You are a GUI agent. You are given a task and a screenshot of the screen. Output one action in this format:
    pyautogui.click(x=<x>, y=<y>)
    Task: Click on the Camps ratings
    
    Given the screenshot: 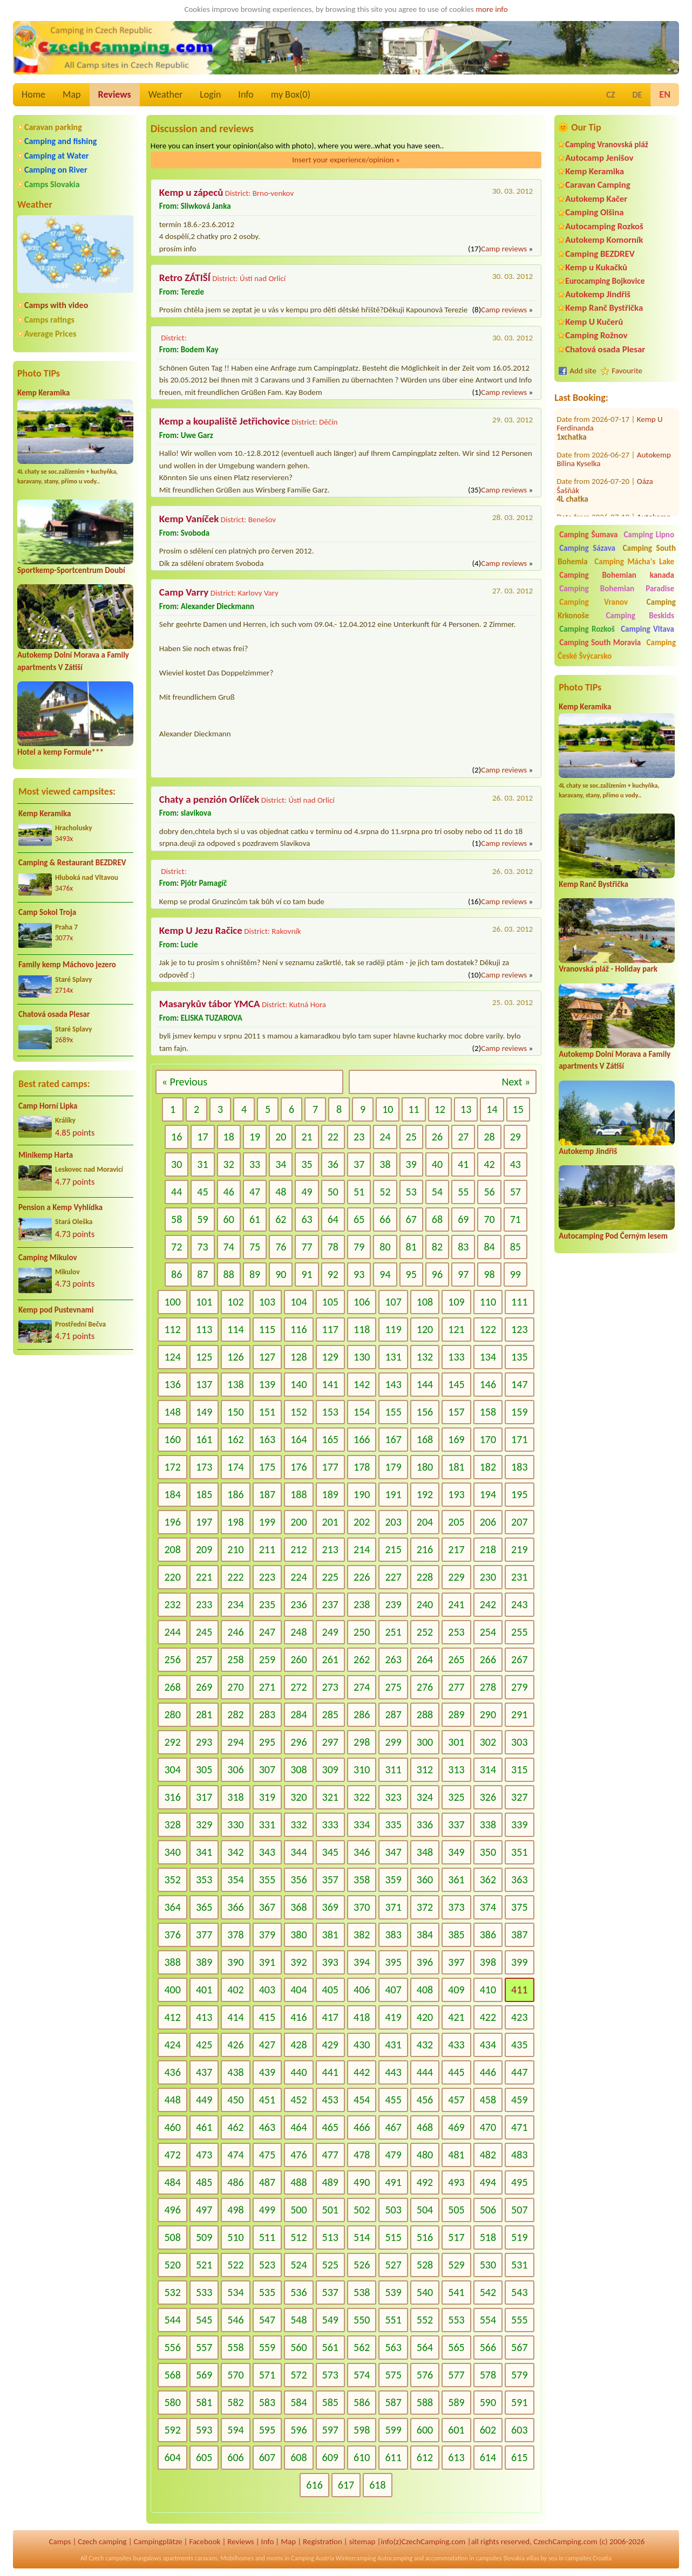 What is the action you would take?
    pyautogui.click(x=49, y=320)
    